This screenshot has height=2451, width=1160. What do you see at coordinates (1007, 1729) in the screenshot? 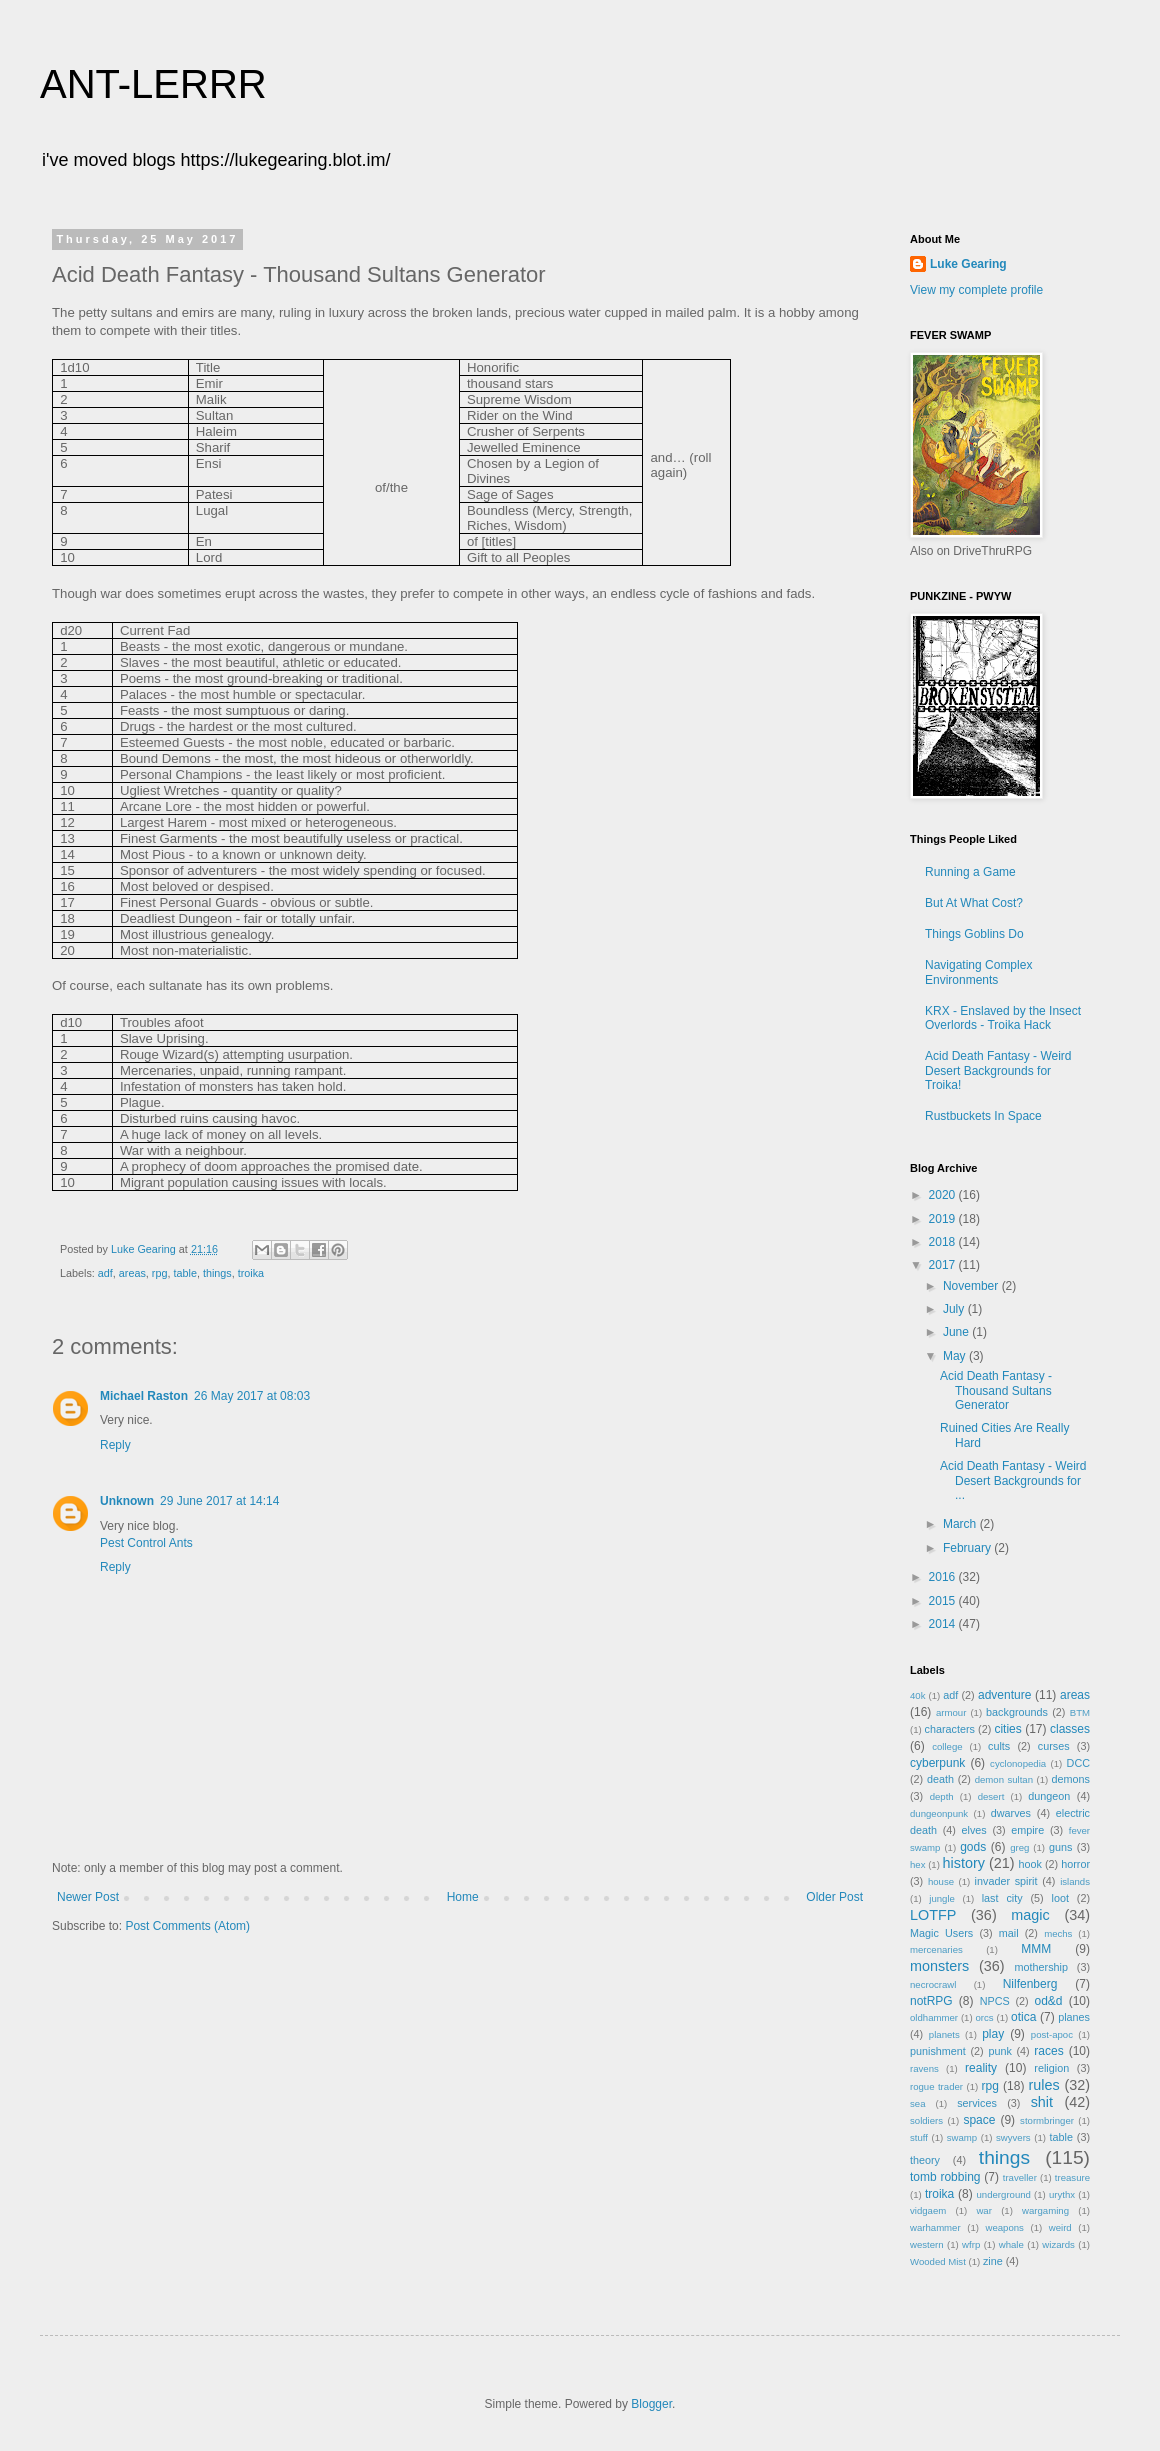
I see `cities` at bounding box center [1007, 1729].